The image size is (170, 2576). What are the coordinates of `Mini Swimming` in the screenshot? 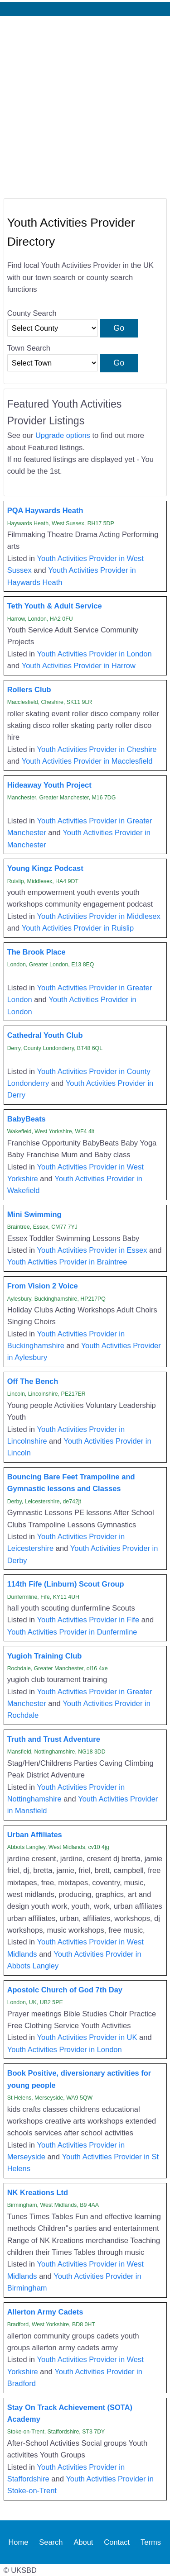 It's located at (34, 1214).